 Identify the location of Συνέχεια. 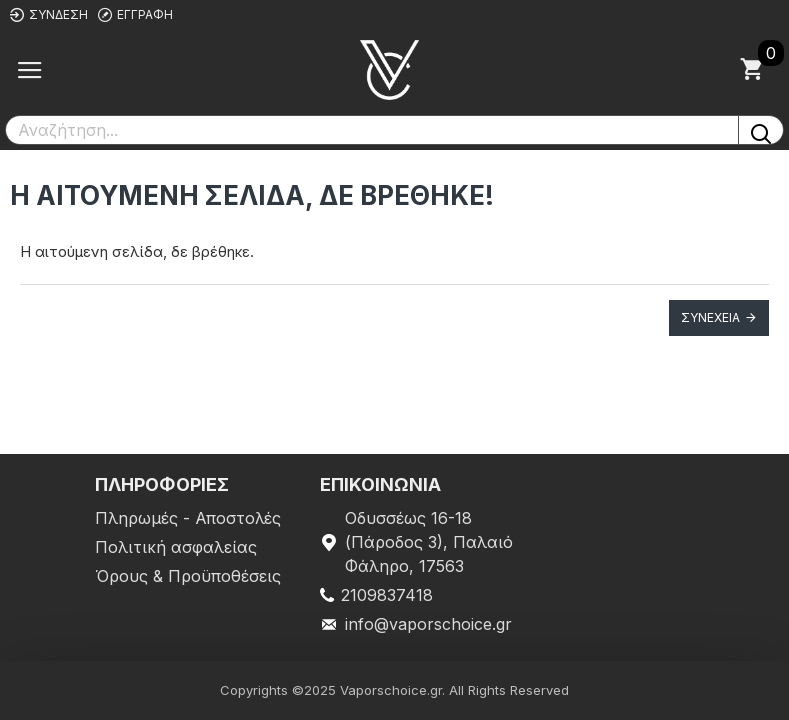
(710, 317).